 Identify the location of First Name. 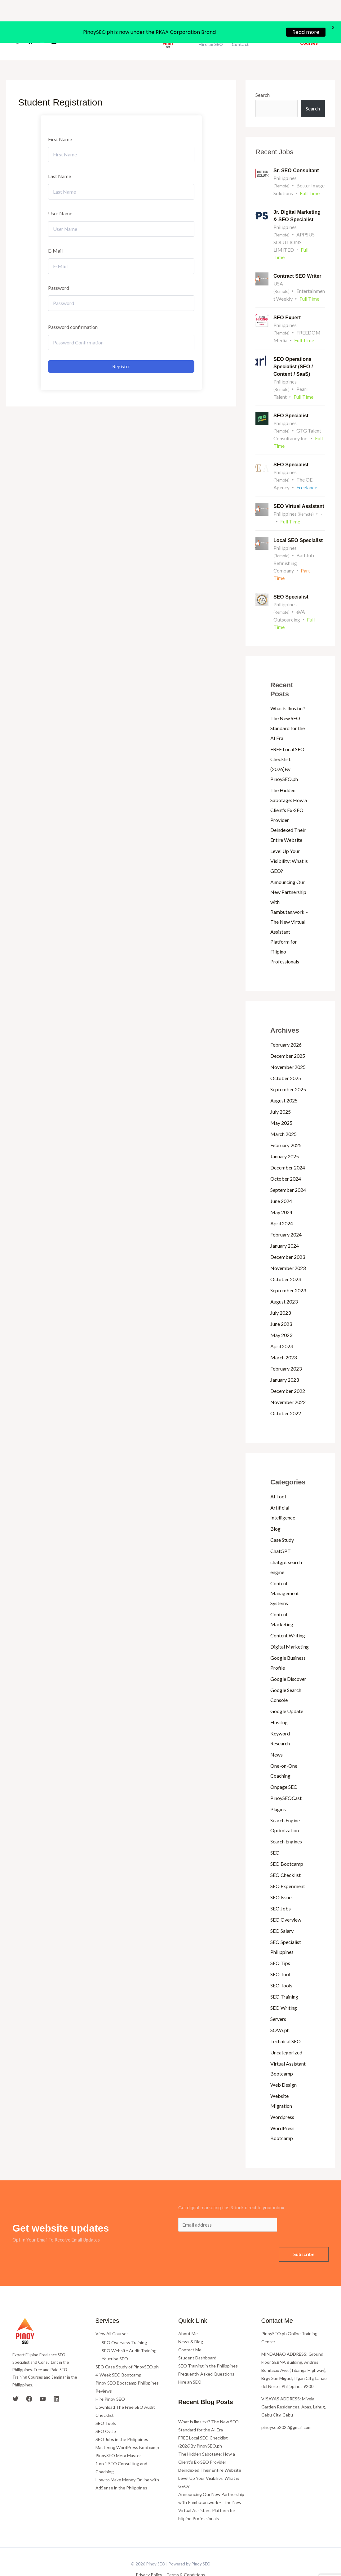
(60, 124).